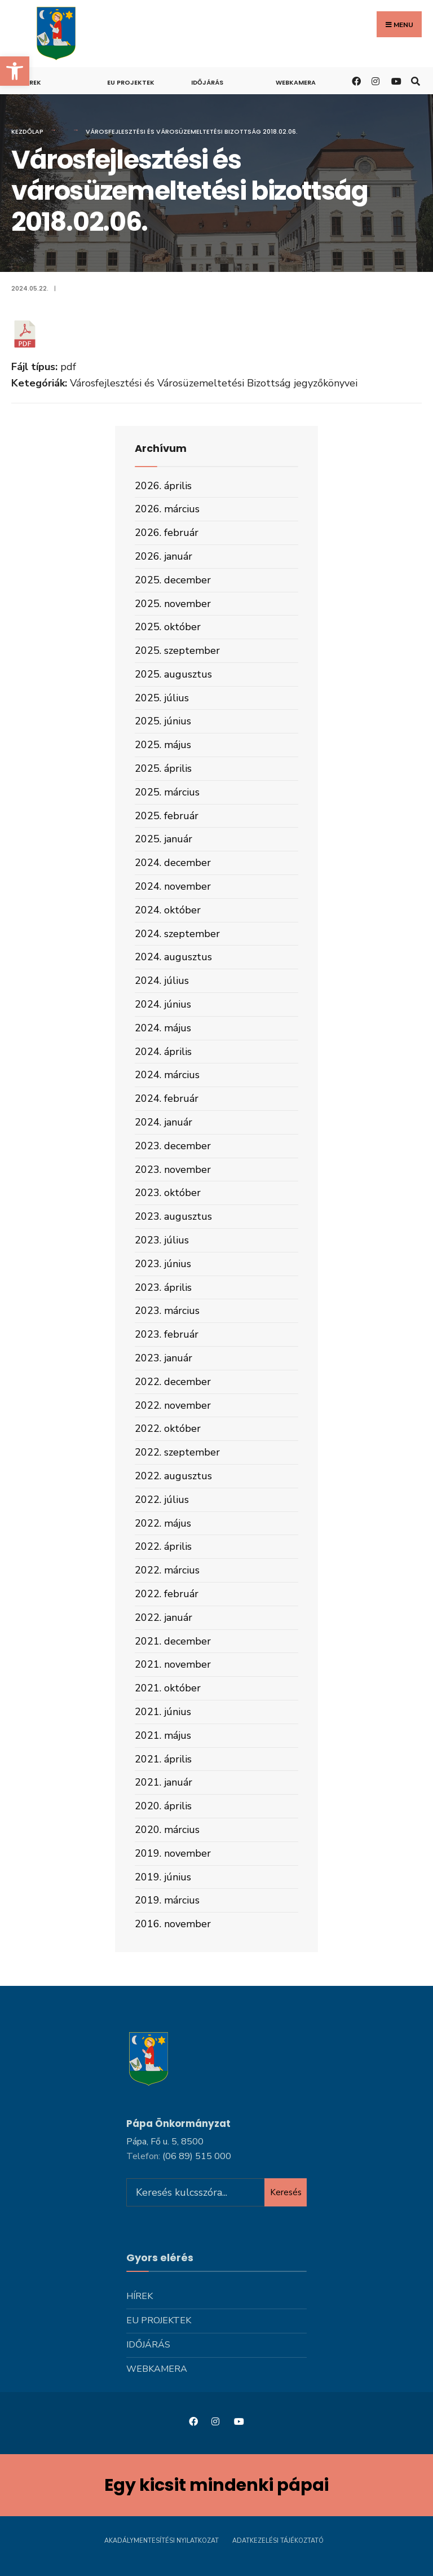 This screenshot has width=433, height=2576. What do you see at coordinates (167, 1310) in the screenshot?
I see `2023. március [link]` at bounding box center [167, 1310].